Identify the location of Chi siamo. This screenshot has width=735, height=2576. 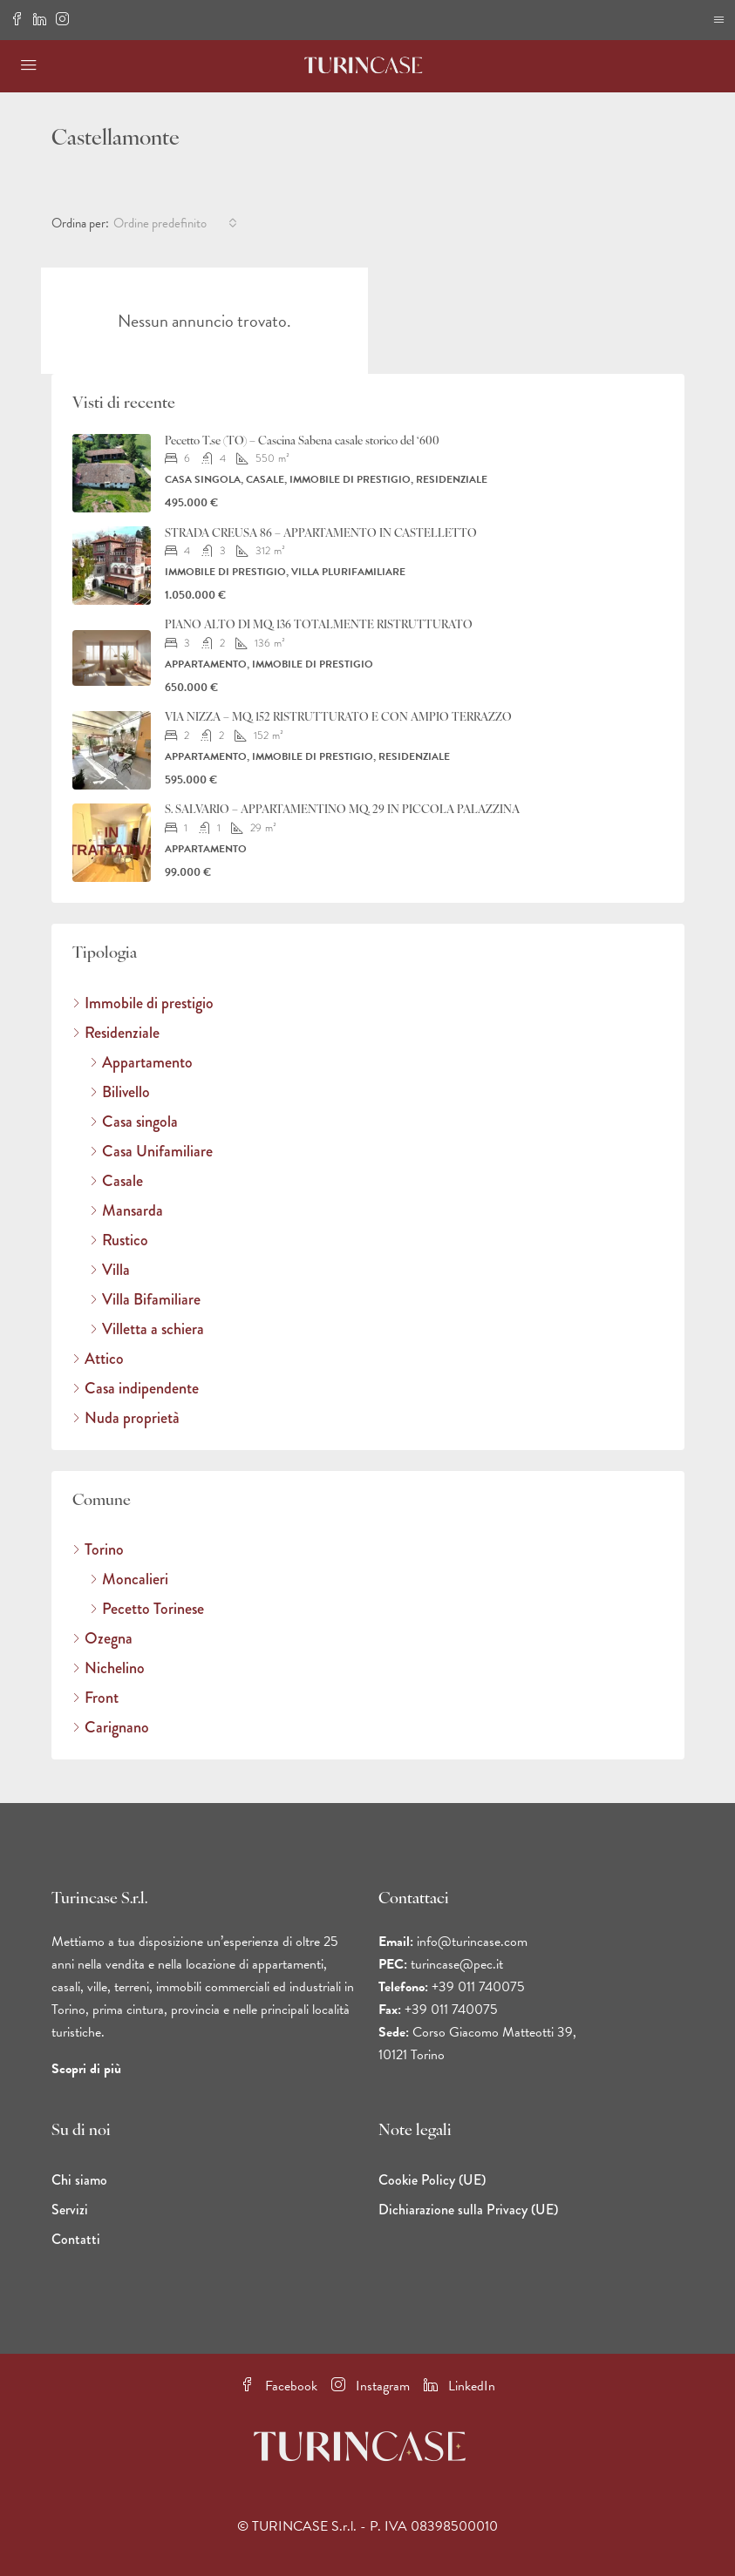
(79, 2180).